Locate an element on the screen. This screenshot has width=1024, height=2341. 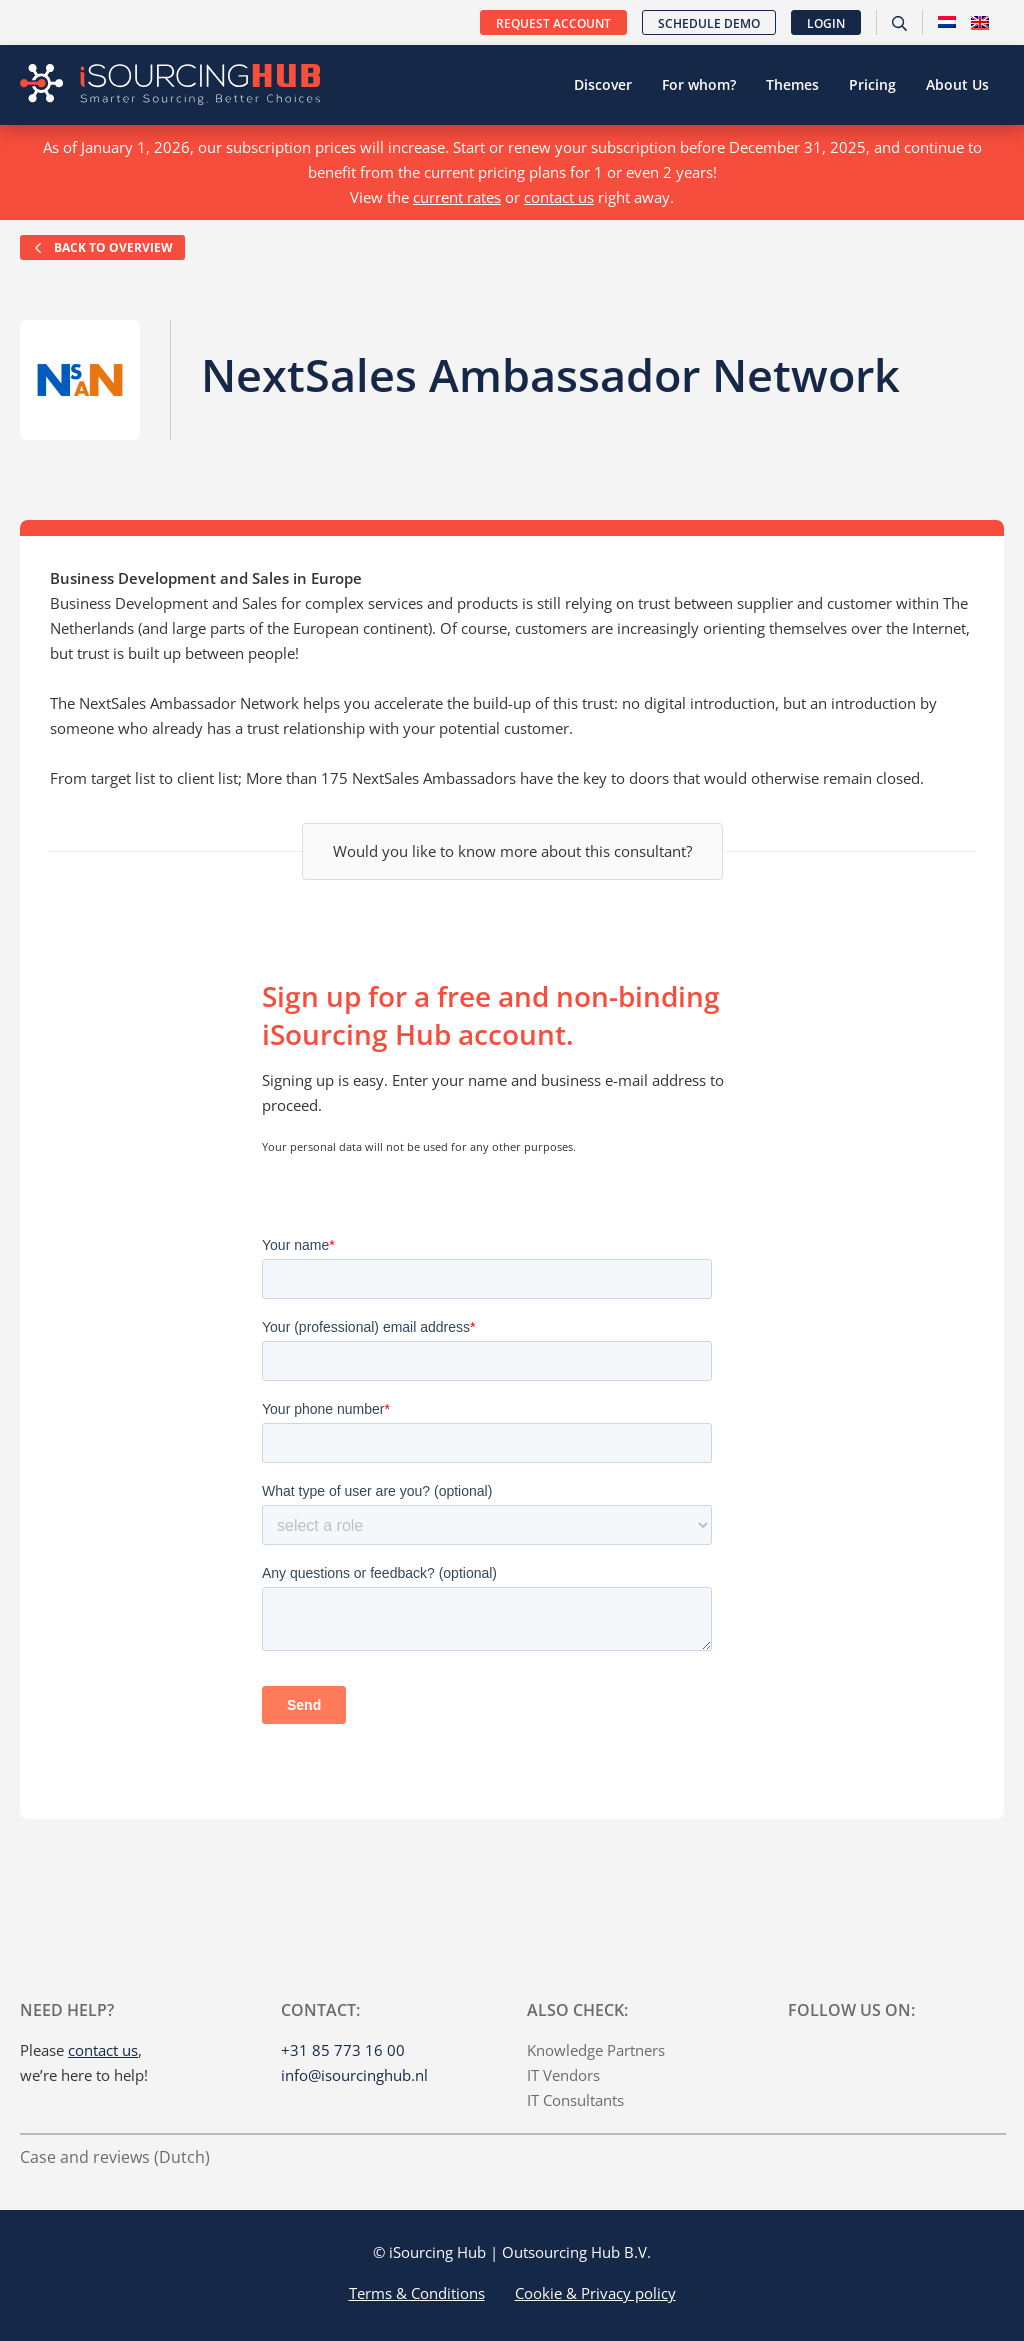
Schedule demo is located at coordinates (709, 23).